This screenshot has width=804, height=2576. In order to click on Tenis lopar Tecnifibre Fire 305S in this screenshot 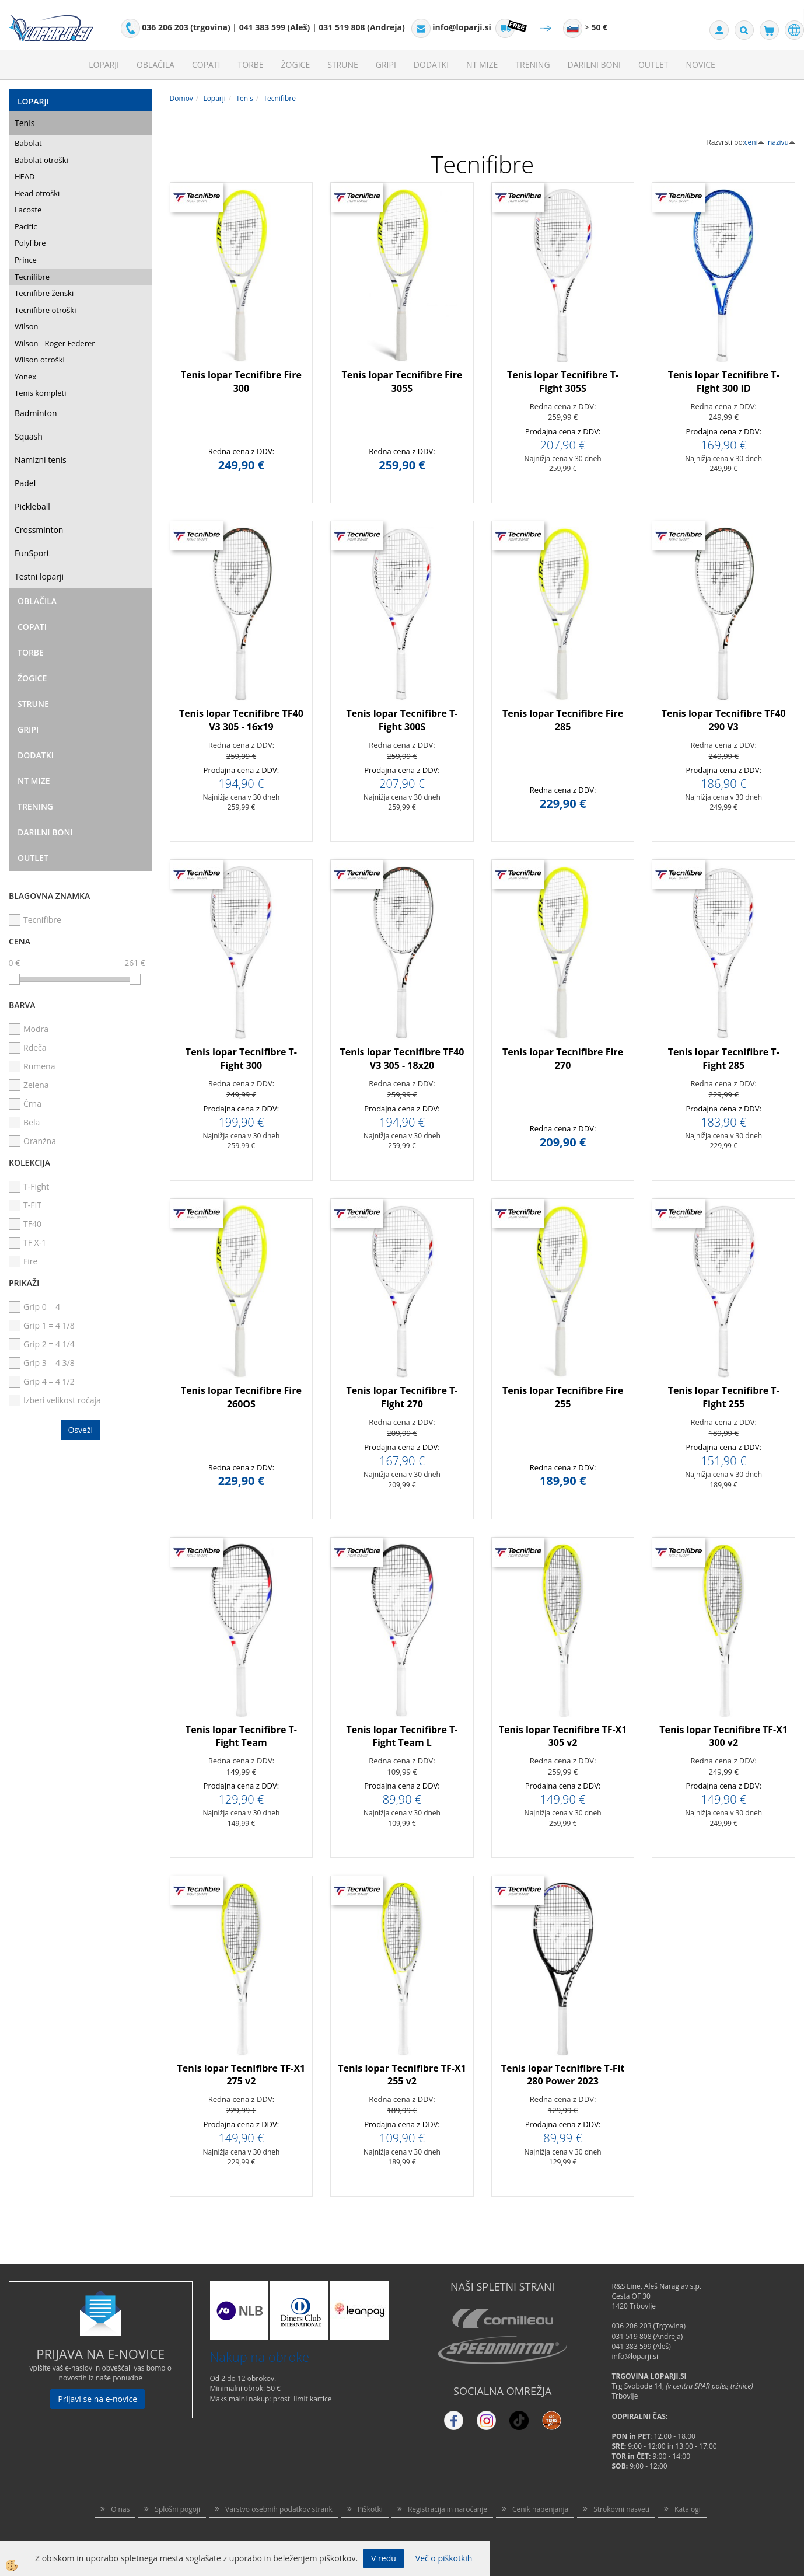, I will do `click(401, 381)`.